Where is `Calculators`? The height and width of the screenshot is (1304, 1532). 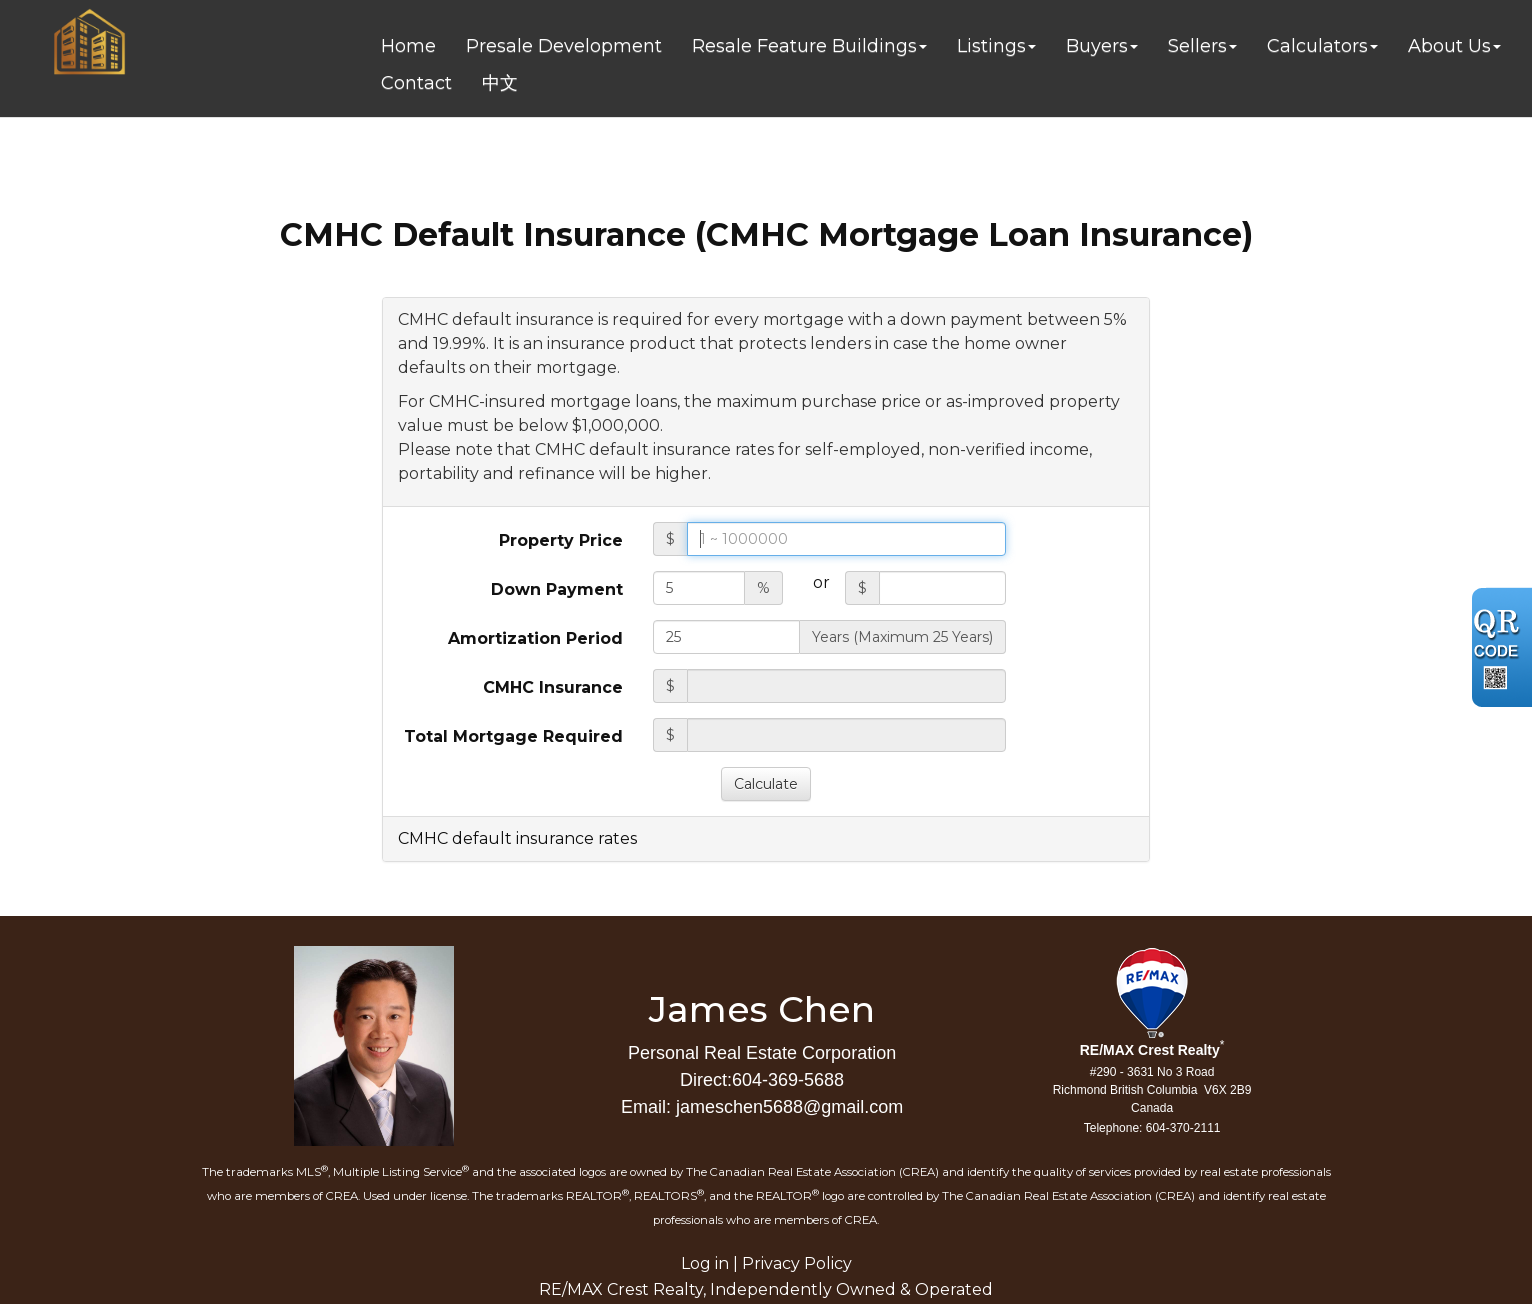 Calculators is located at coordinates (1317, 46).